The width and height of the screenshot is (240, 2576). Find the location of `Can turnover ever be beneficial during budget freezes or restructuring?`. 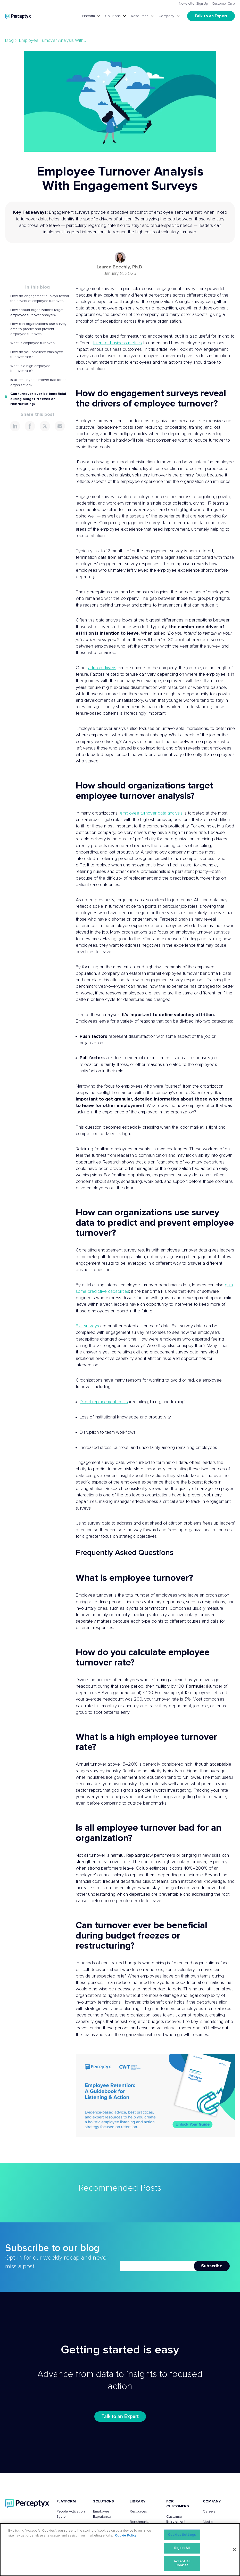

Can turnover ever be beneficial during budget freezes or restructuring? is located at coordinates (38, 399).